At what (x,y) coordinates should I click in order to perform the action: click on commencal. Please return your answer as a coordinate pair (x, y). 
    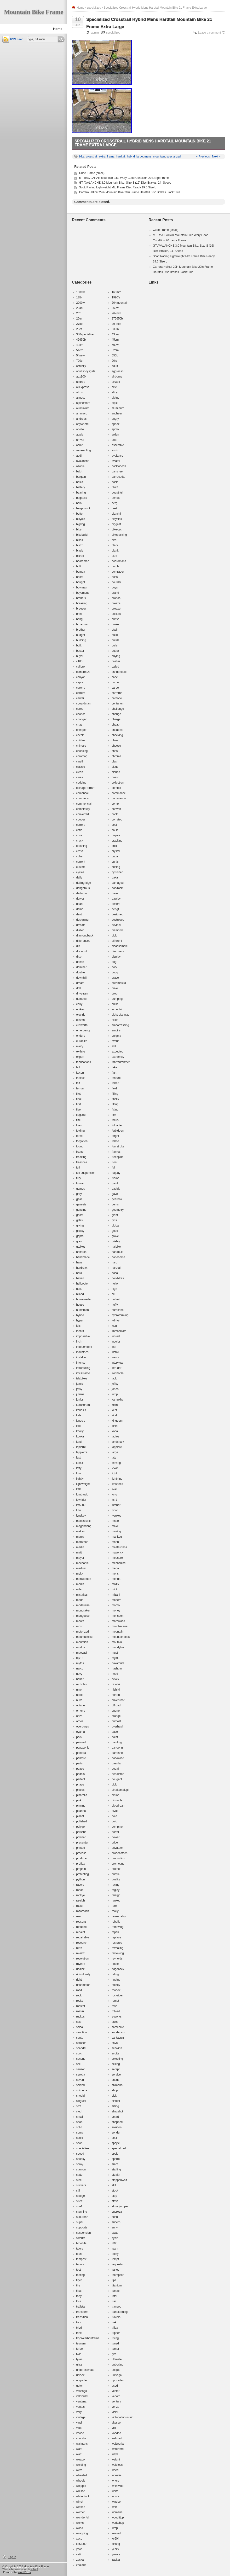
    Looking at the image, I should click on (119, 798).